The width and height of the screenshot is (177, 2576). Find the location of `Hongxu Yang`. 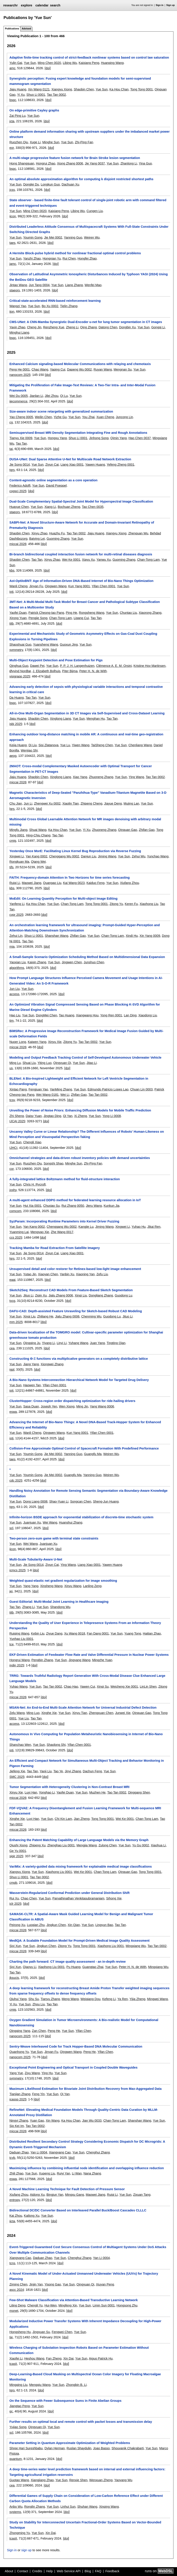

Hongxu Yang is located at coordinates (57, 438).